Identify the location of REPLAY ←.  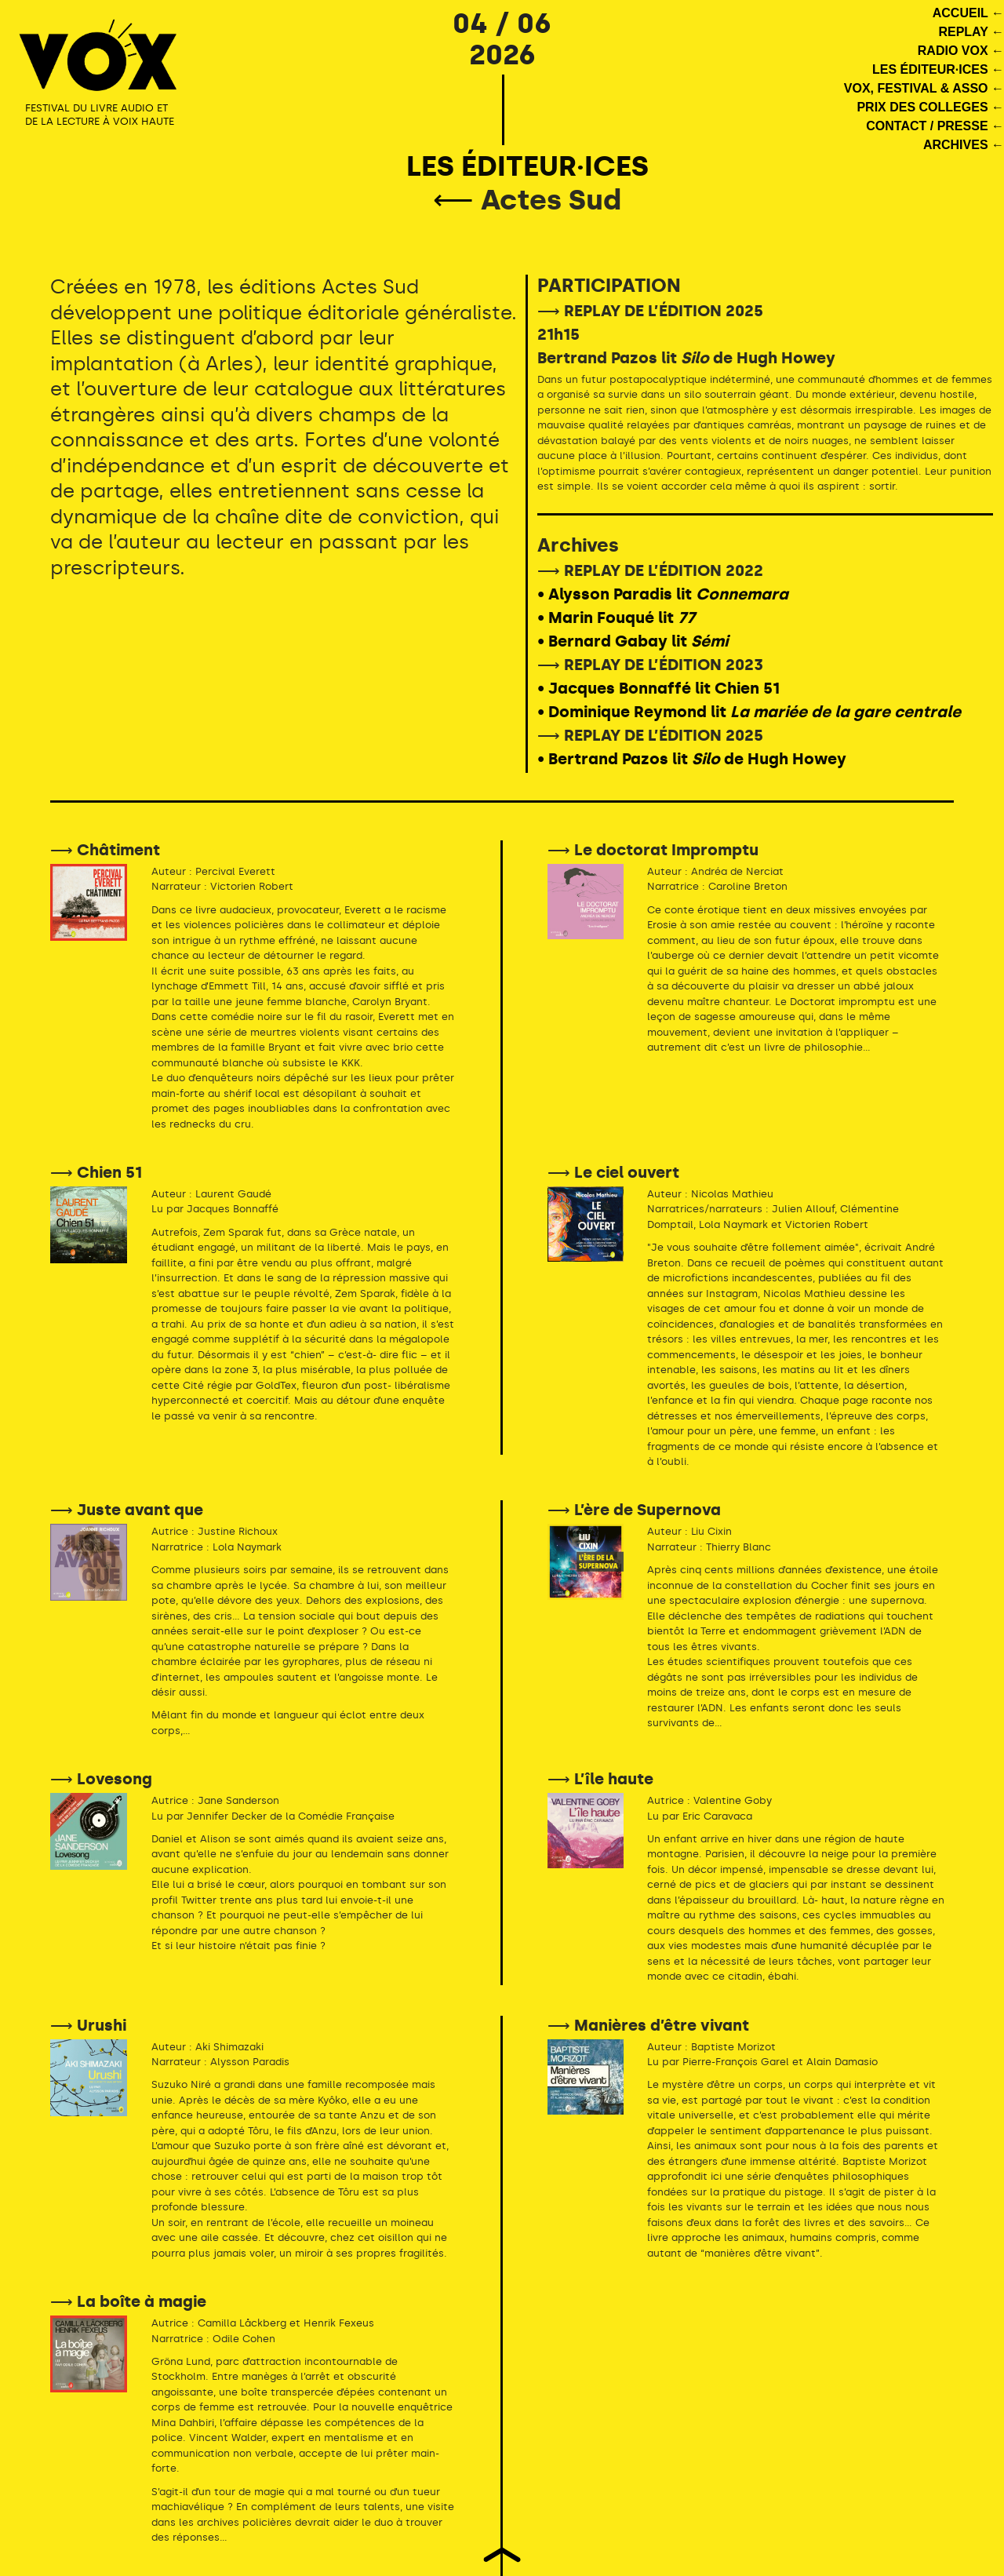
(971, 31).